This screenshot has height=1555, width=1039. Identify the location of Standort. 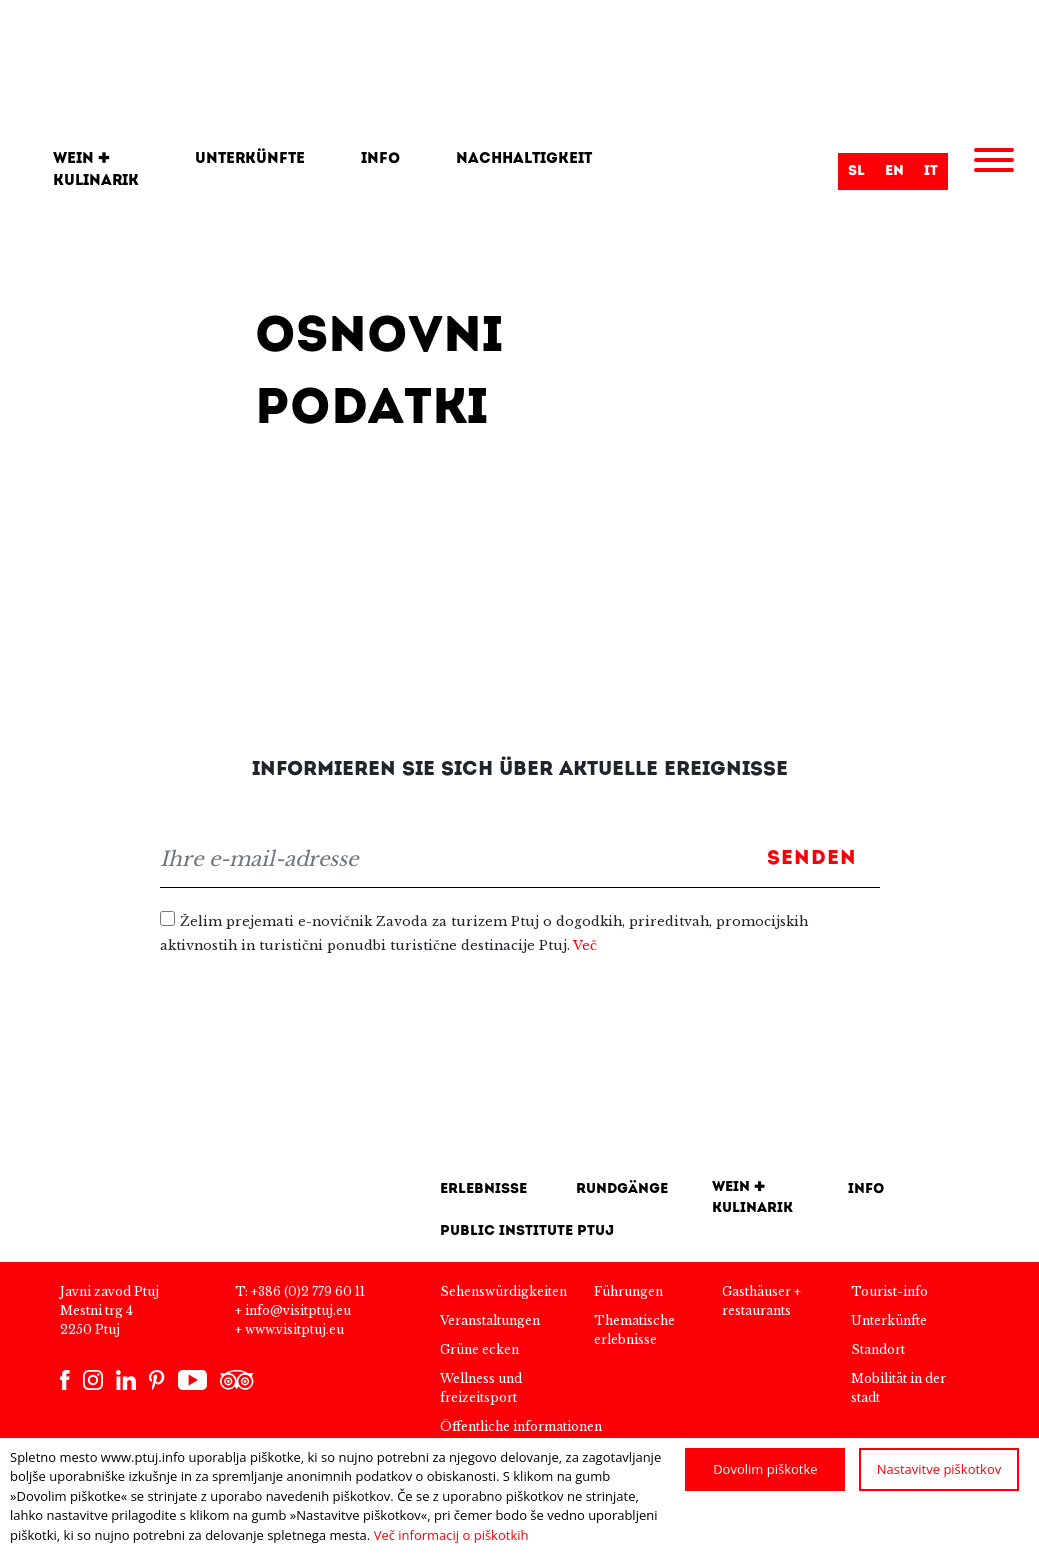
(878, 1349).